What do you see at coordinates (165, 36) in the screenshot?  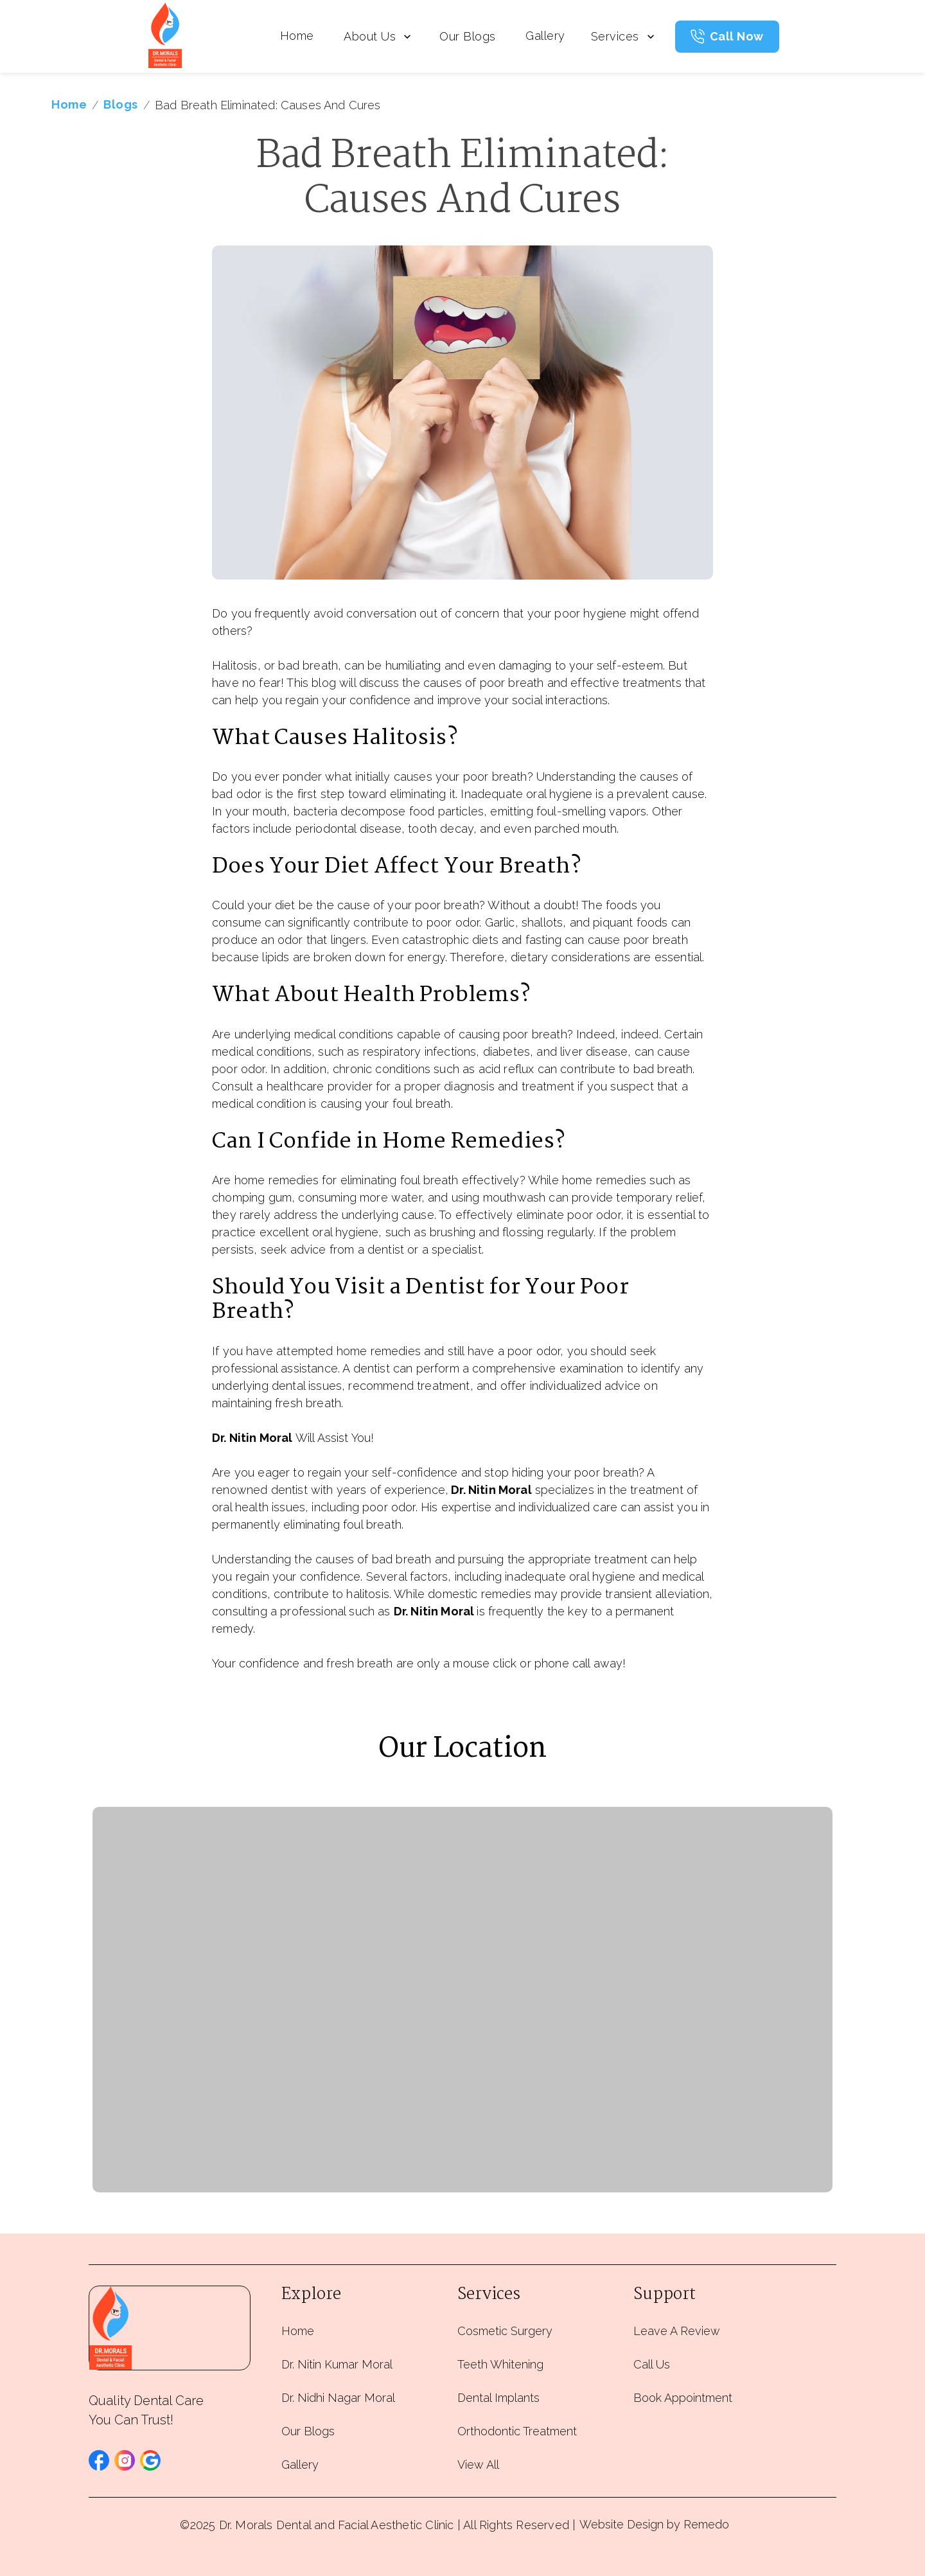 I see `[home]` at bounding box center [165, 36].